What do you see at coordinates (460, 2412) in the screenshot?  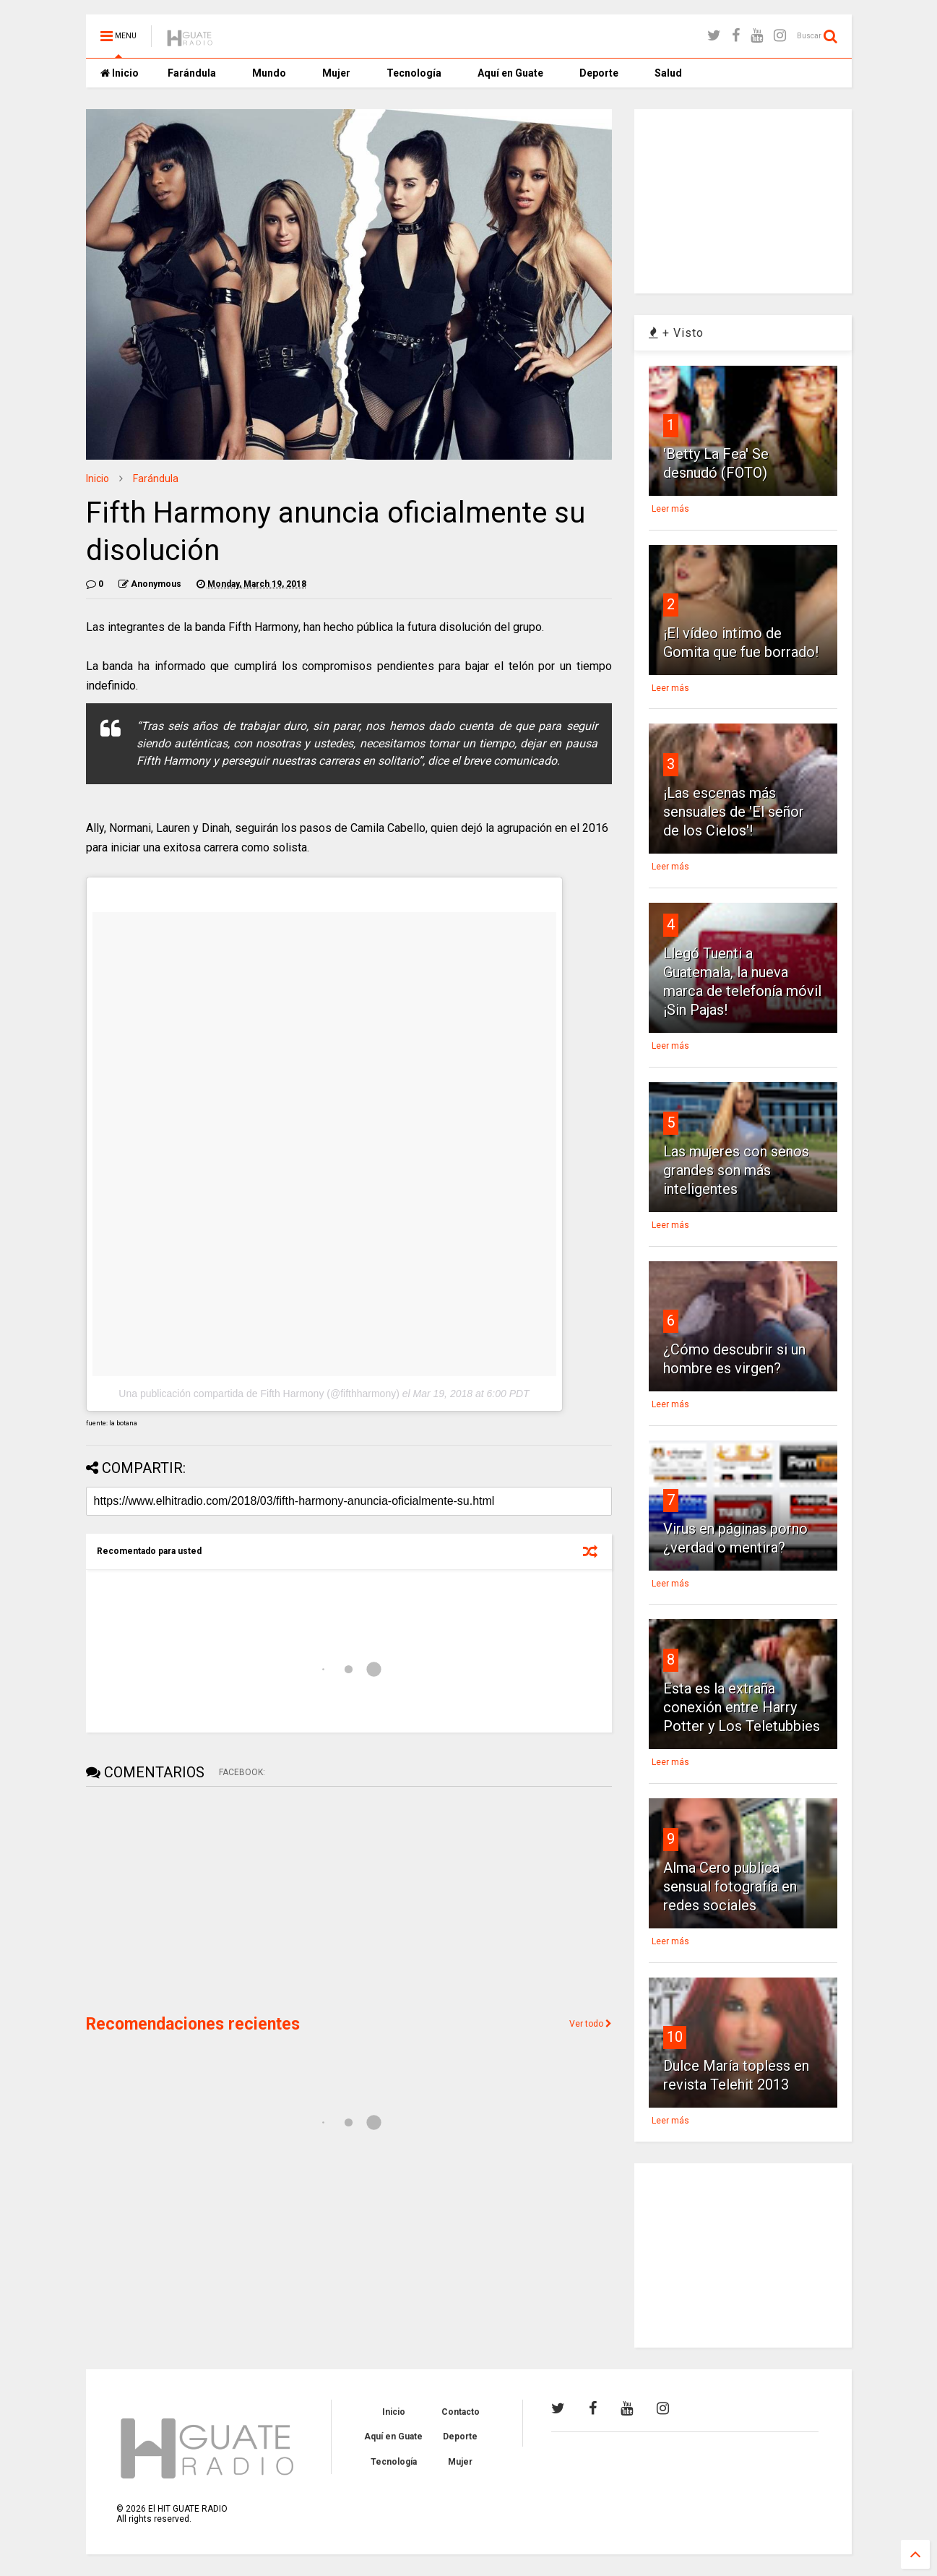 I see `Contacto` at bounding box center [460, 2412].